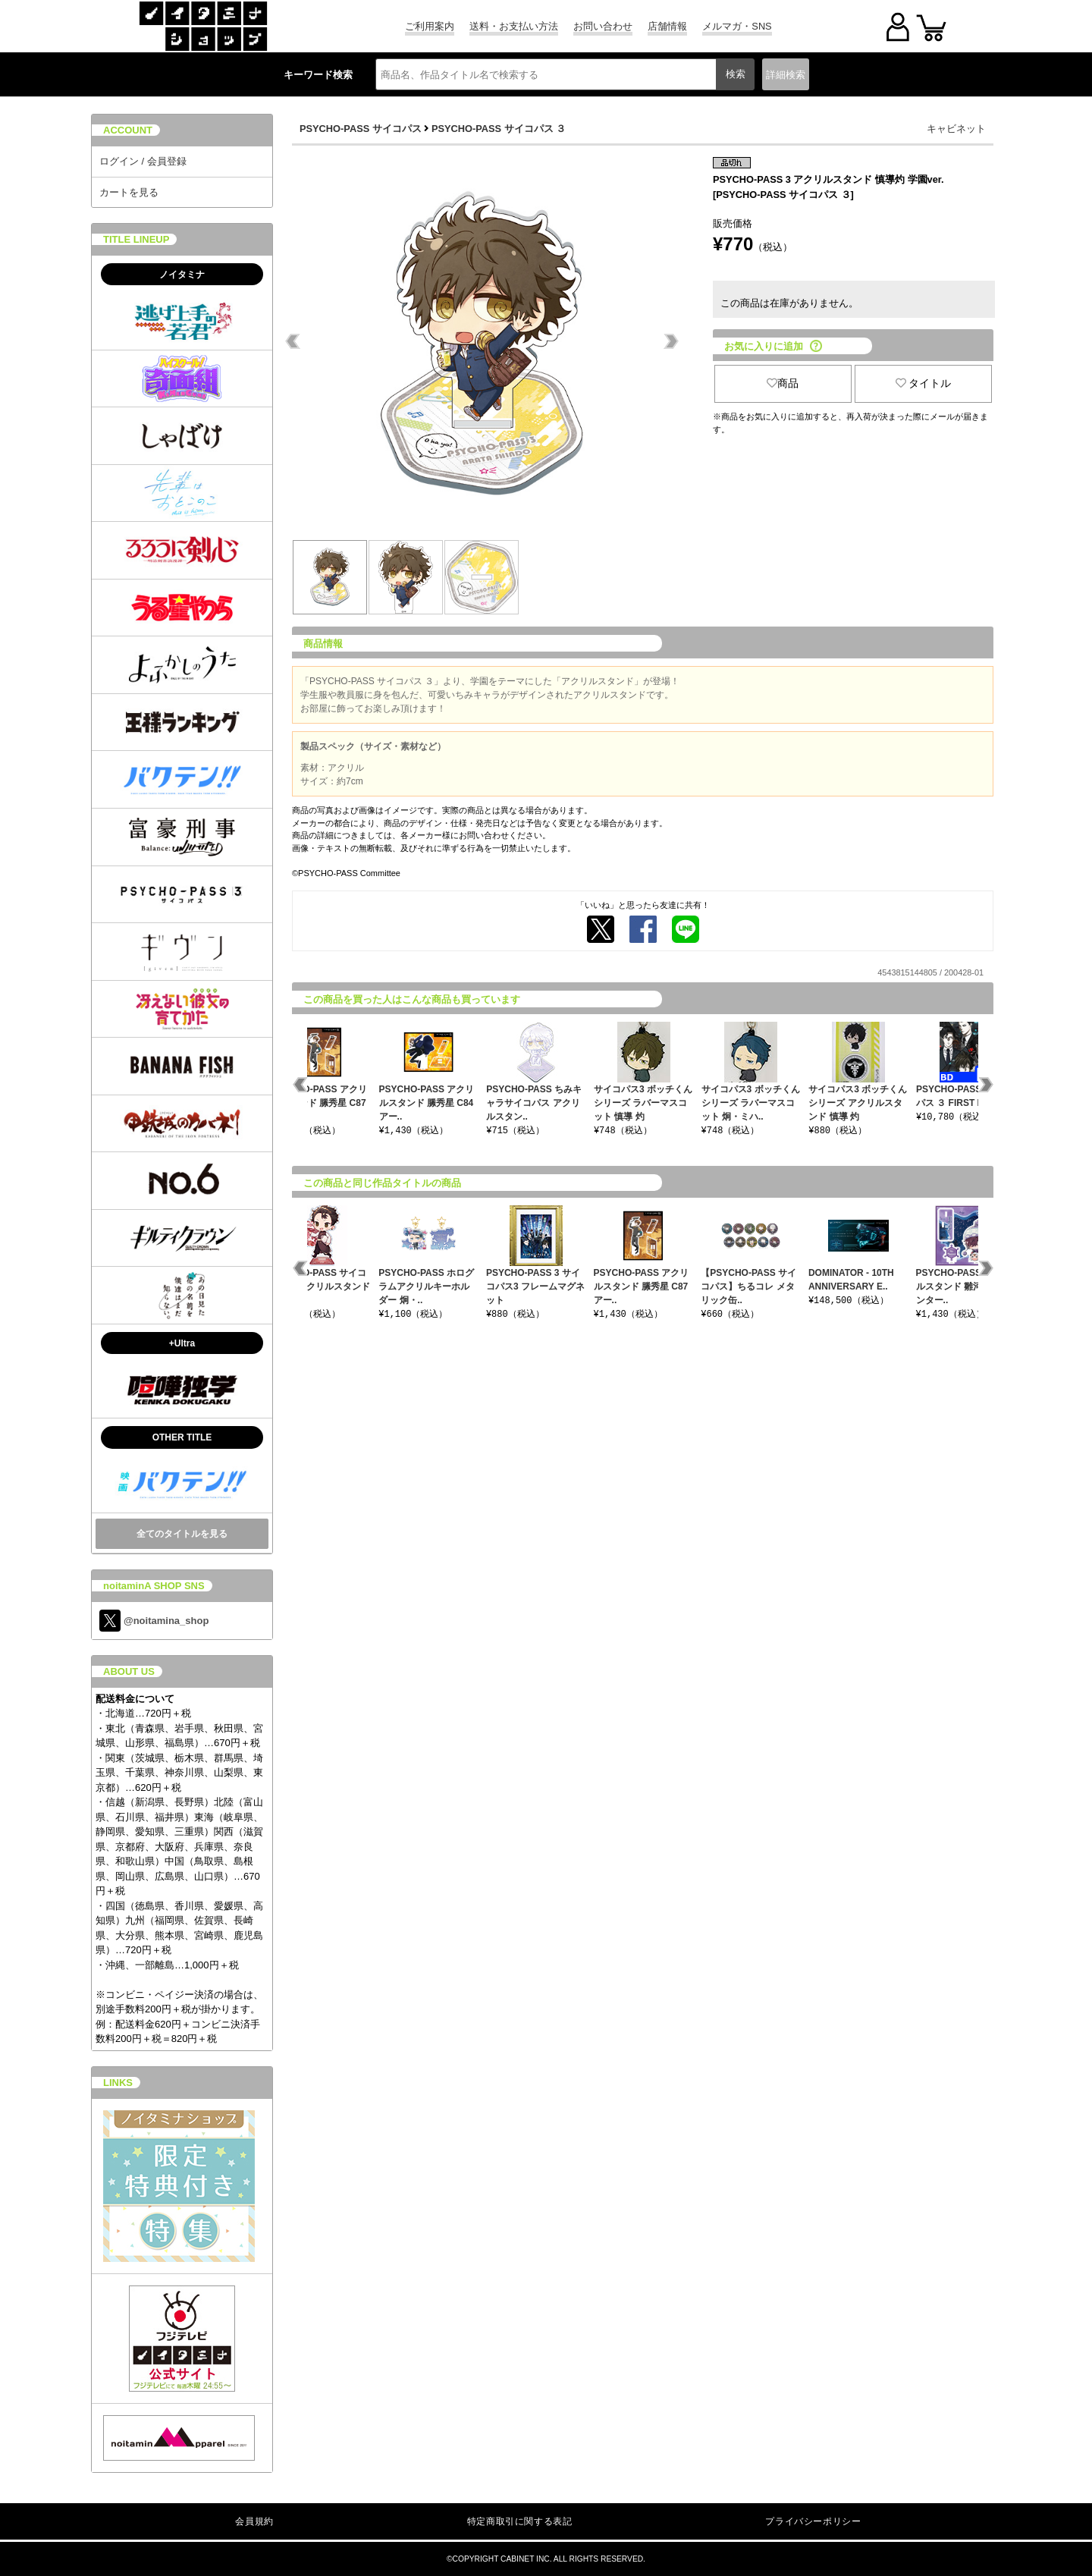 The height and width of the screenshot is (2576, 1092). I want to click on お問い合わせ, so click(602, 26).